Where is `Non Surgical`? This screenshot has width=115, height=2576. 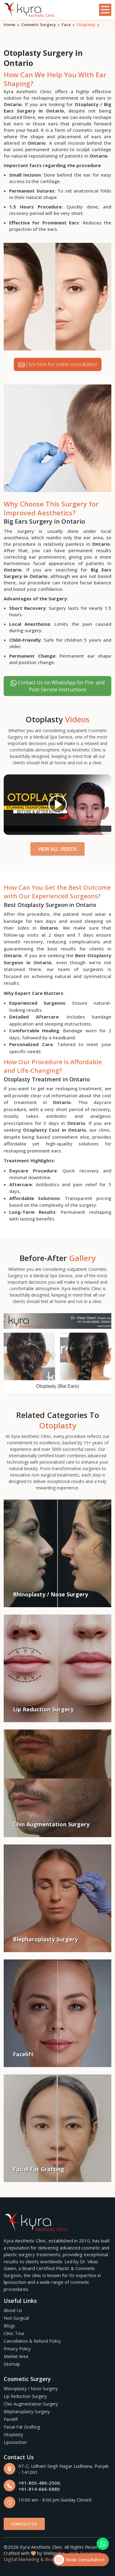
Non Surgical is located at coordinates (16, 2318).